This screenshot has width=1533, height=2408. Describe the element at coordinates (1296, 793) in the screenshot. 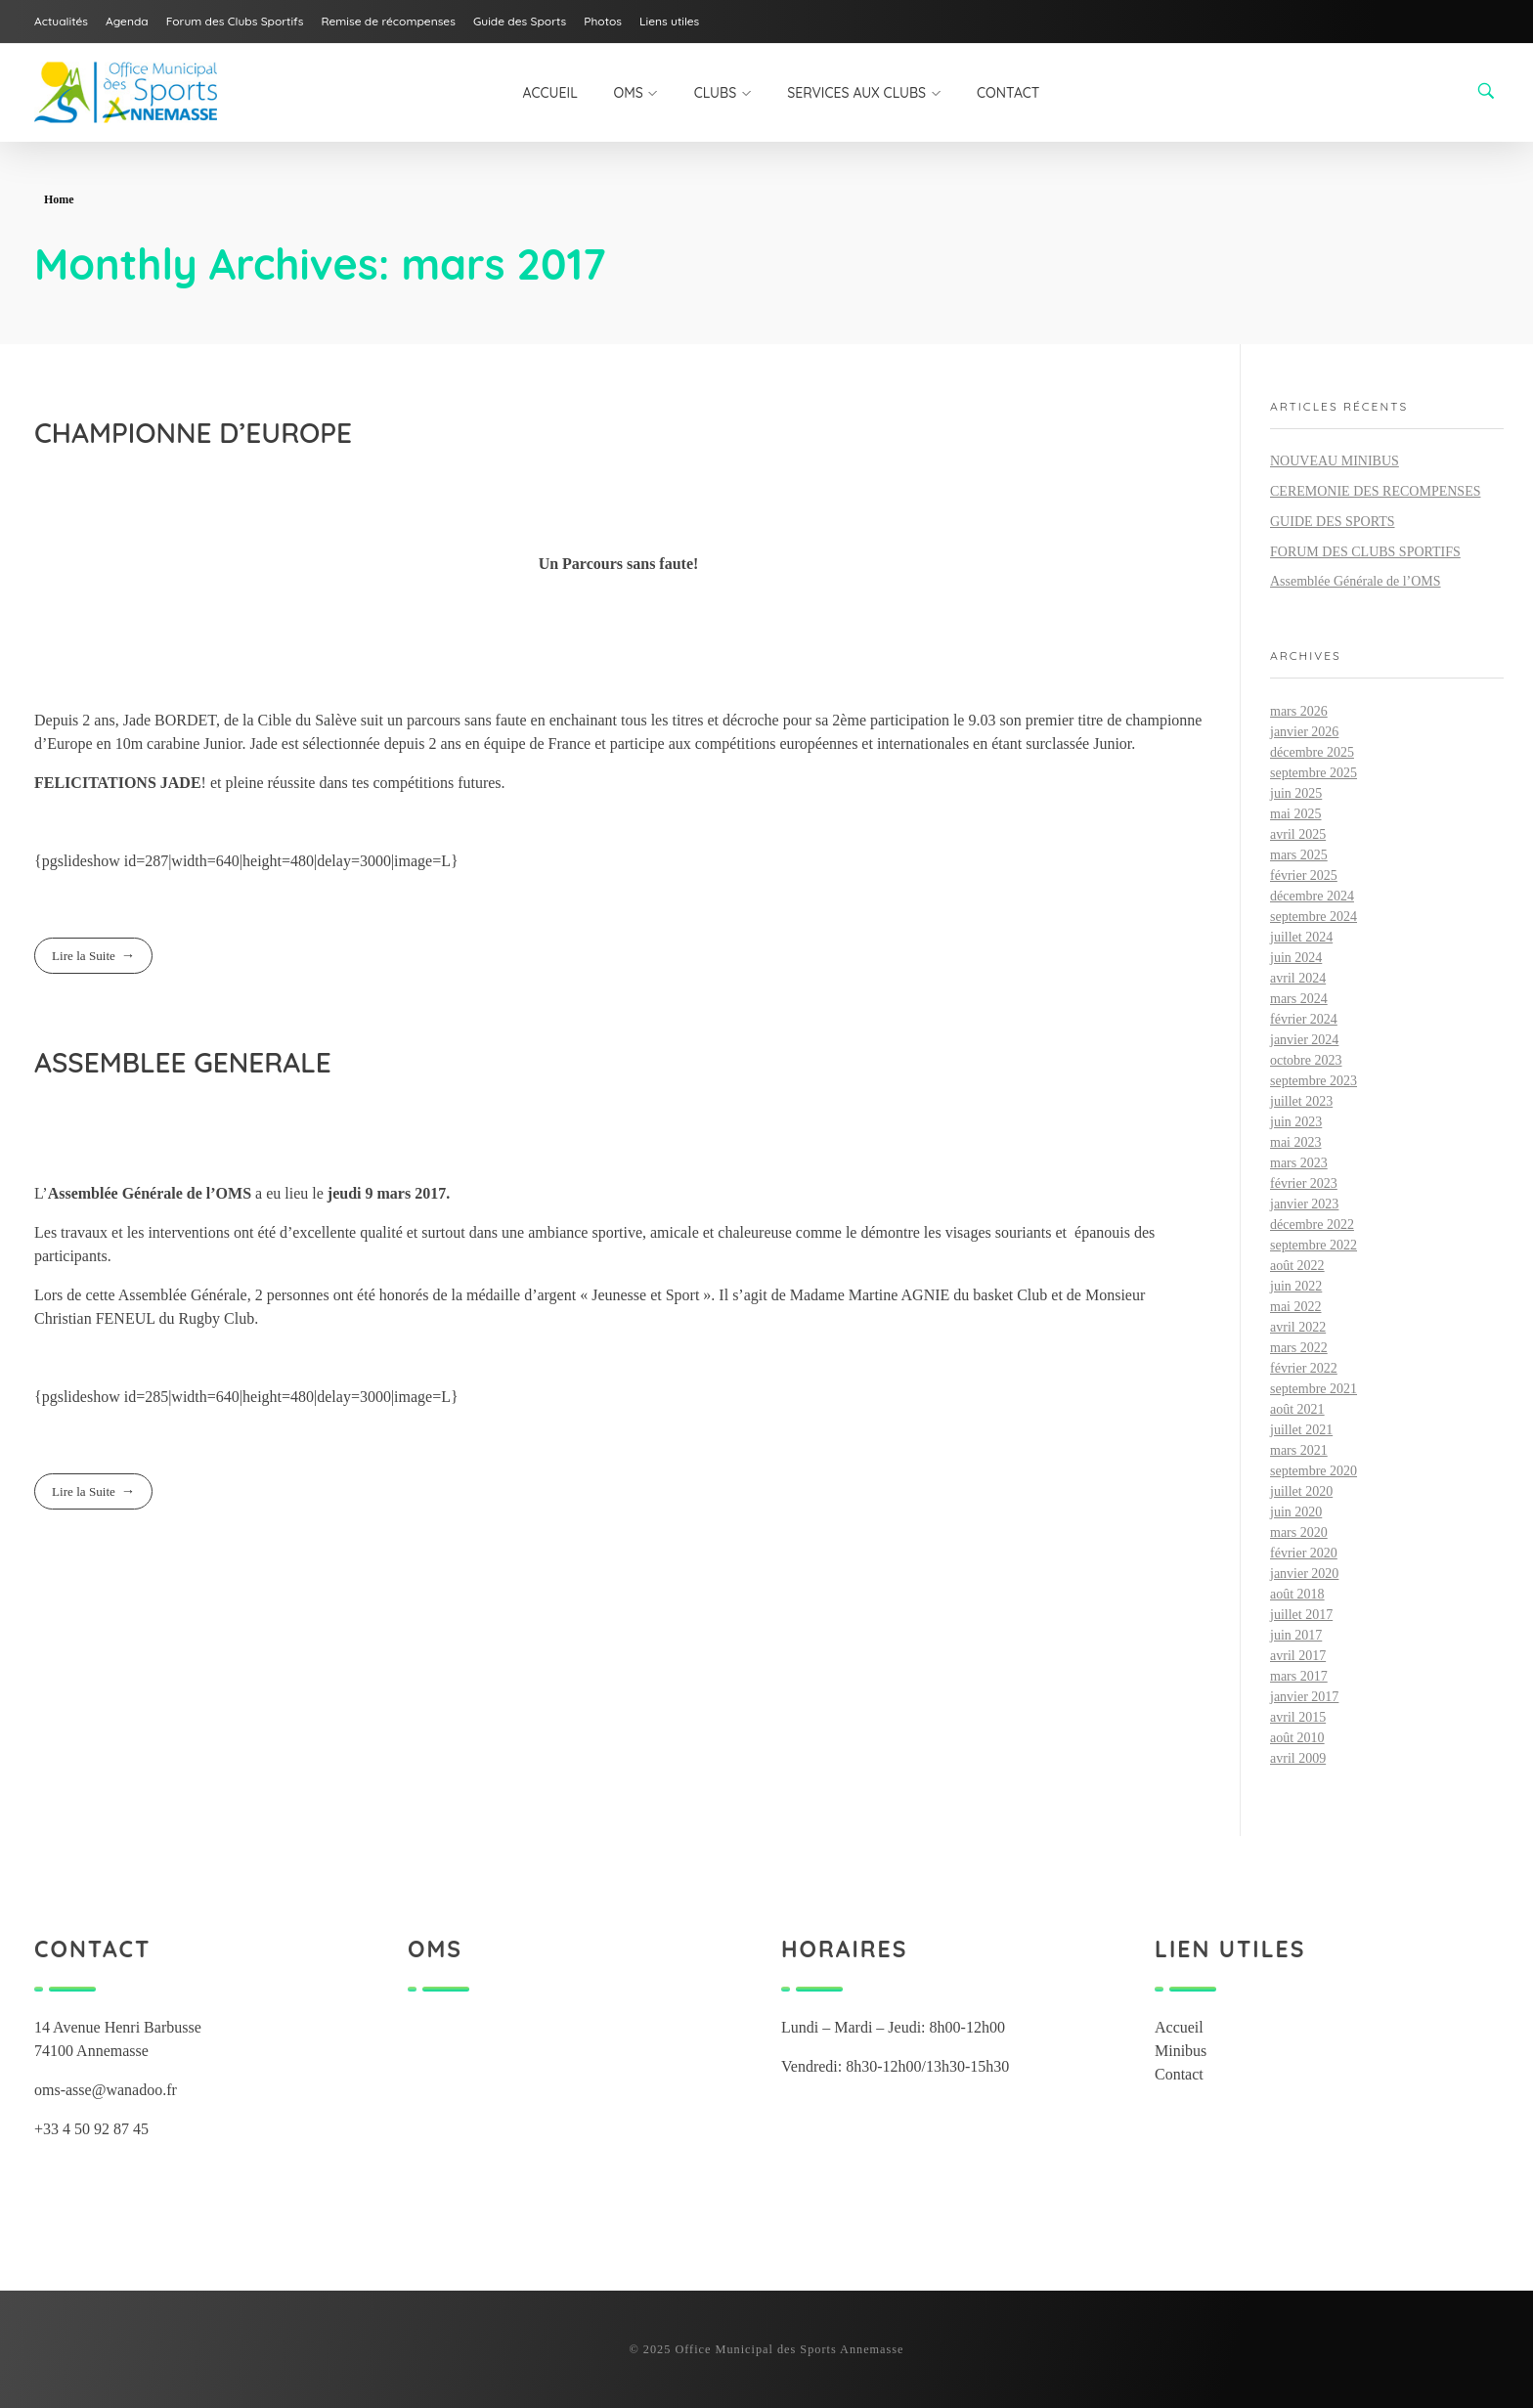

I see `juin 2025` at that location.